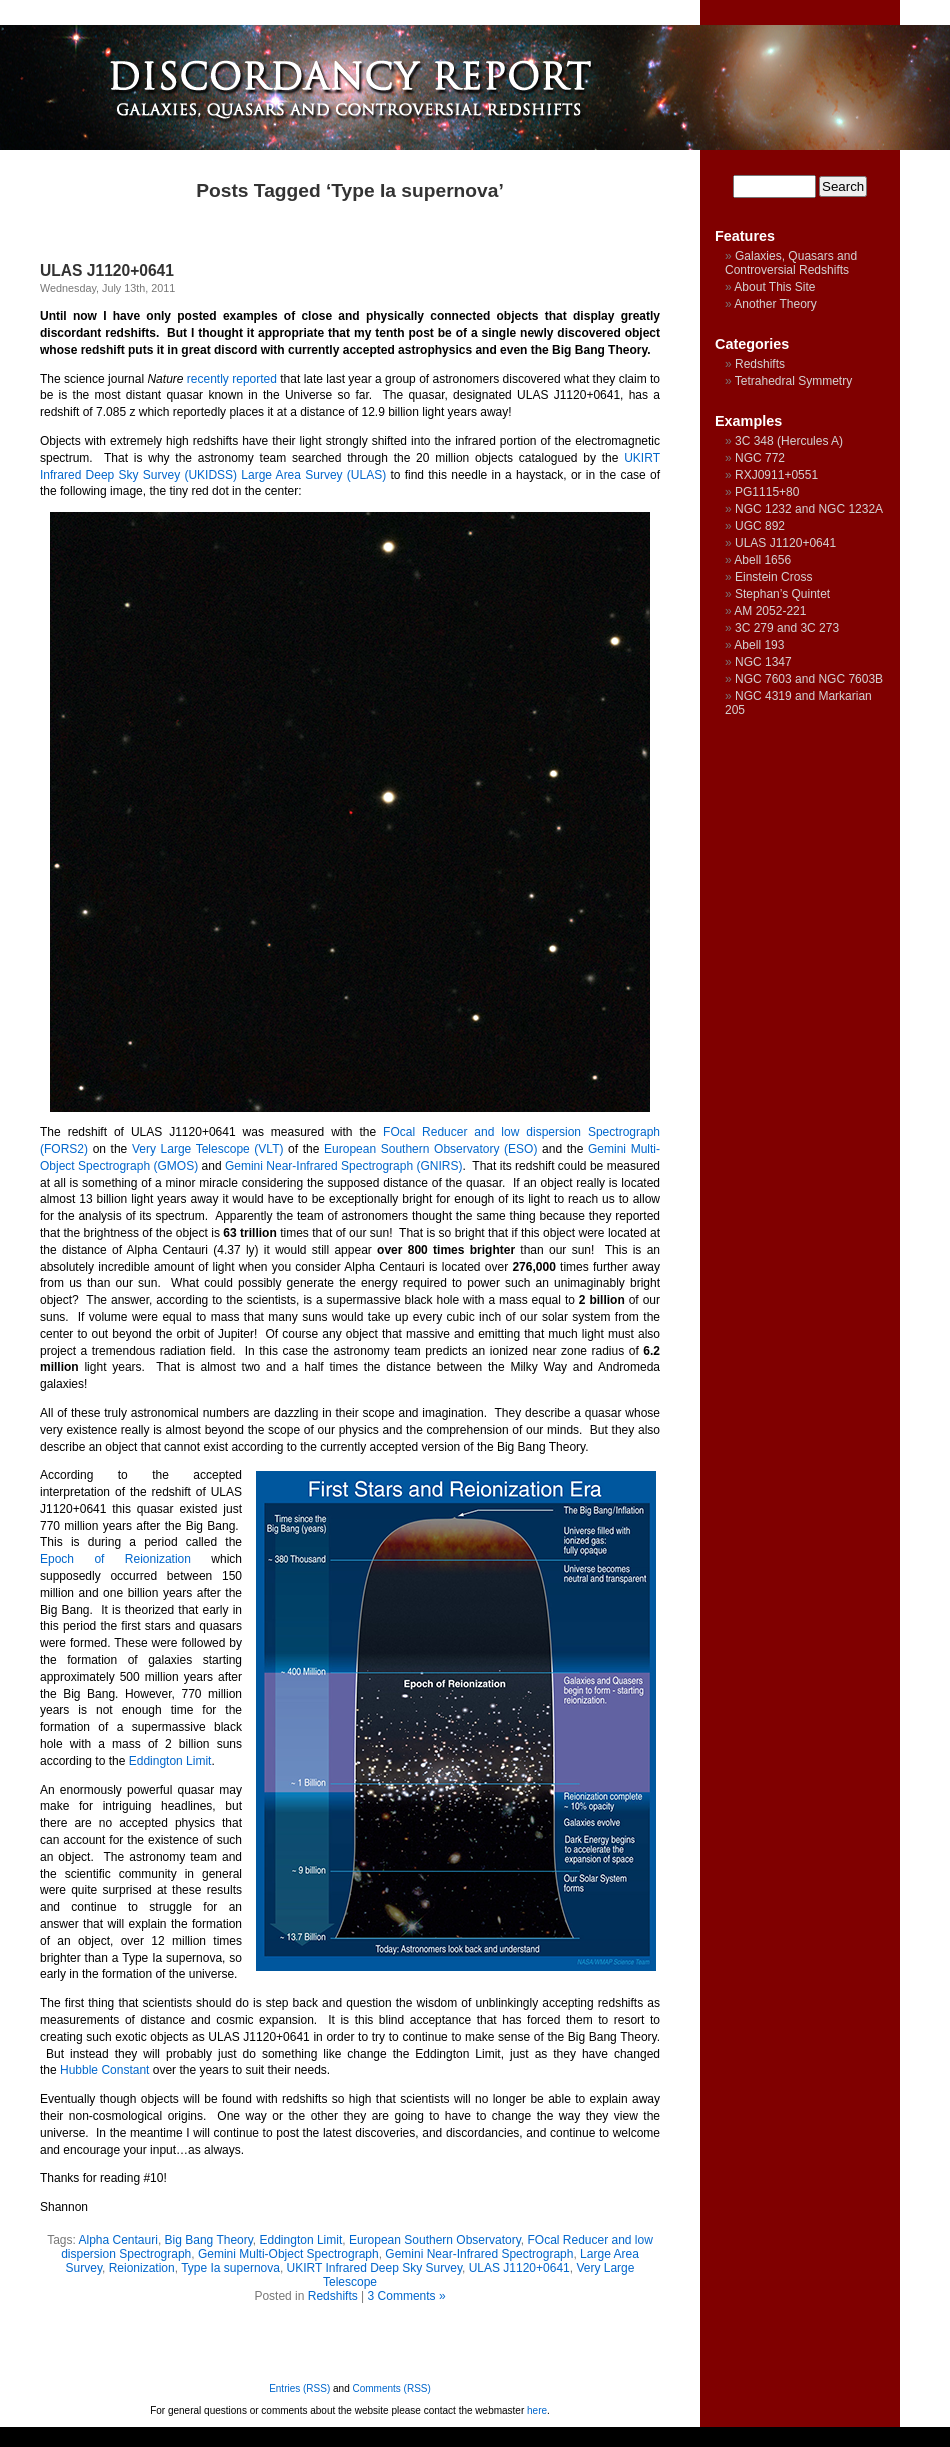 This screenshot has height=2447, width=950. I want to click on Abell 193, so click(759, 645).